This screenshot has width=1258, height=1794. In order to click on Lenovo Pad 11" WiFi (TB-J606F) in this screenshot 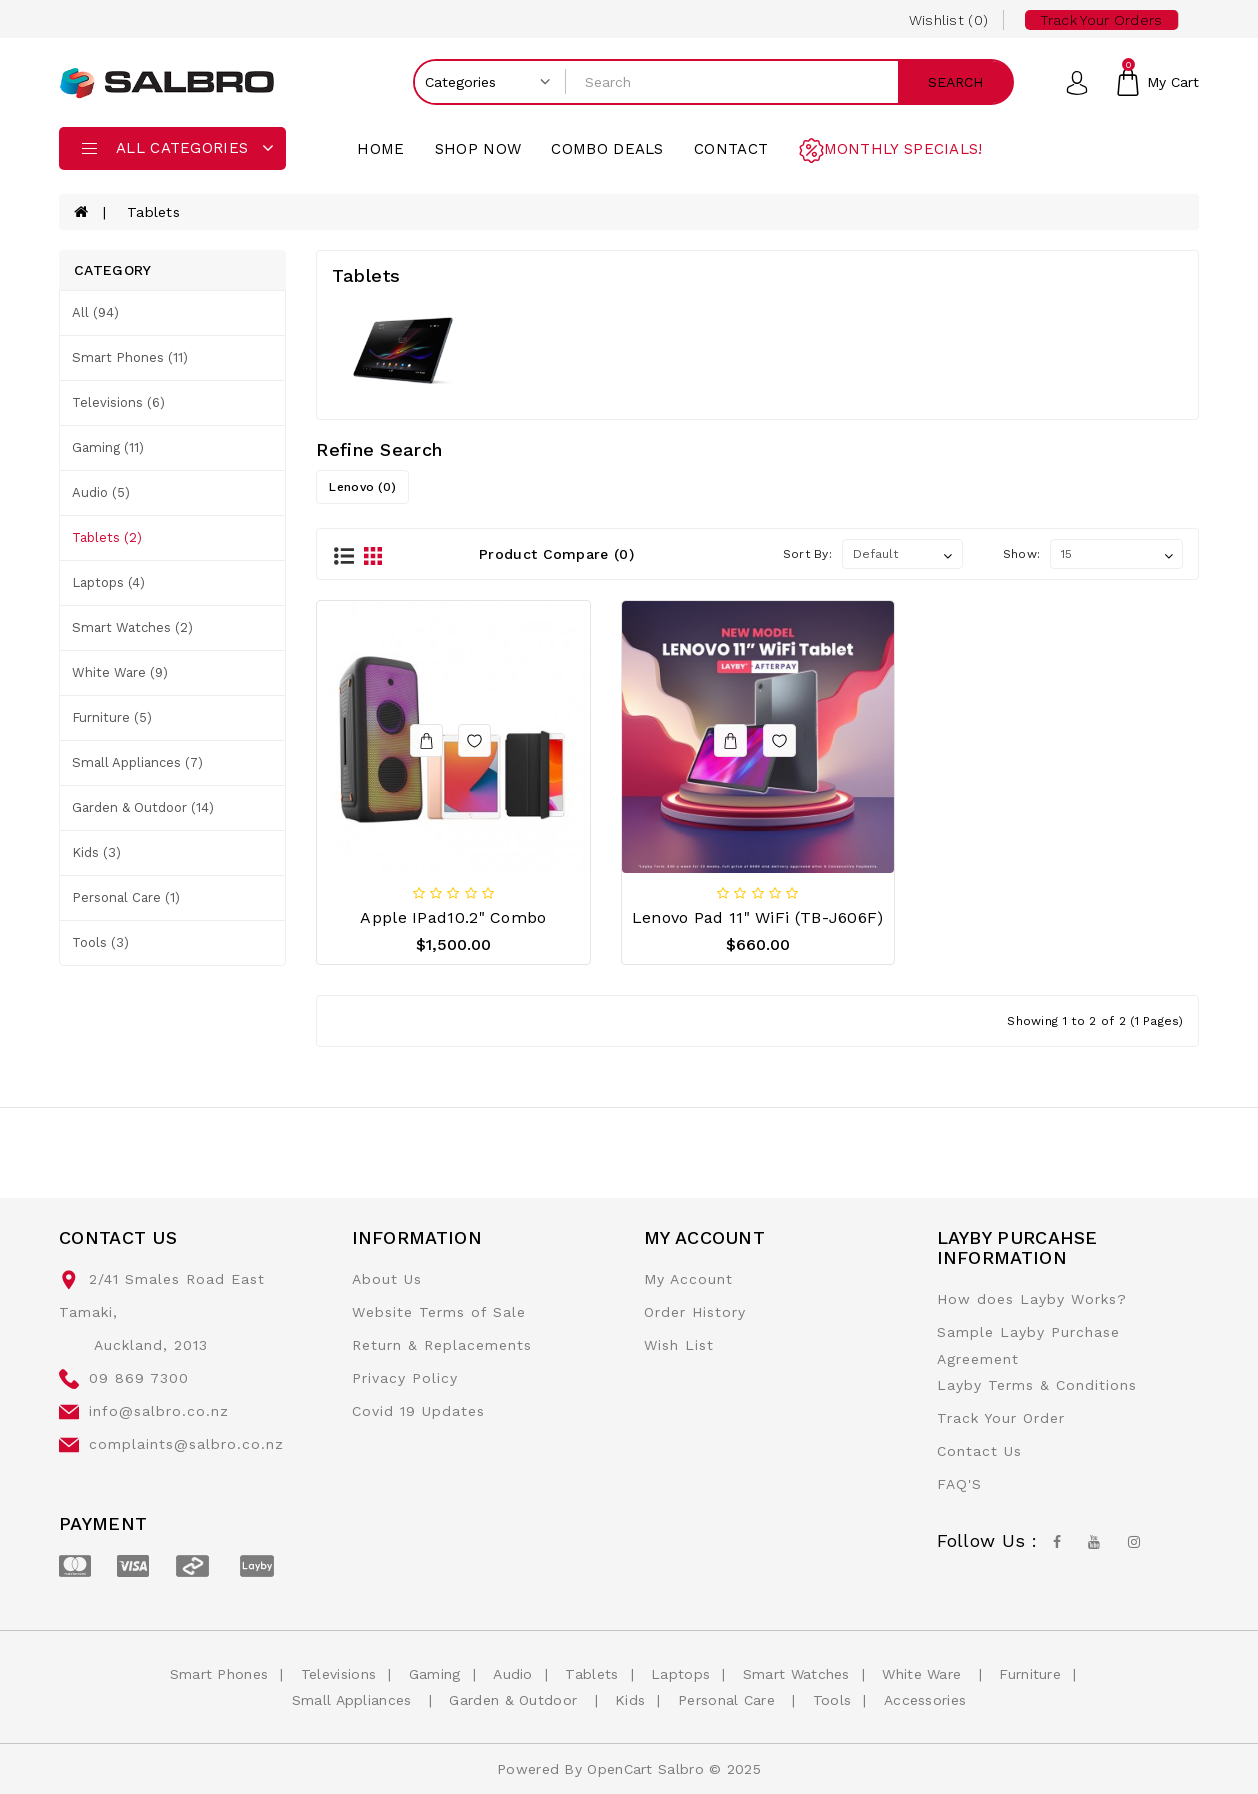, I will do `click(758, 917)`.